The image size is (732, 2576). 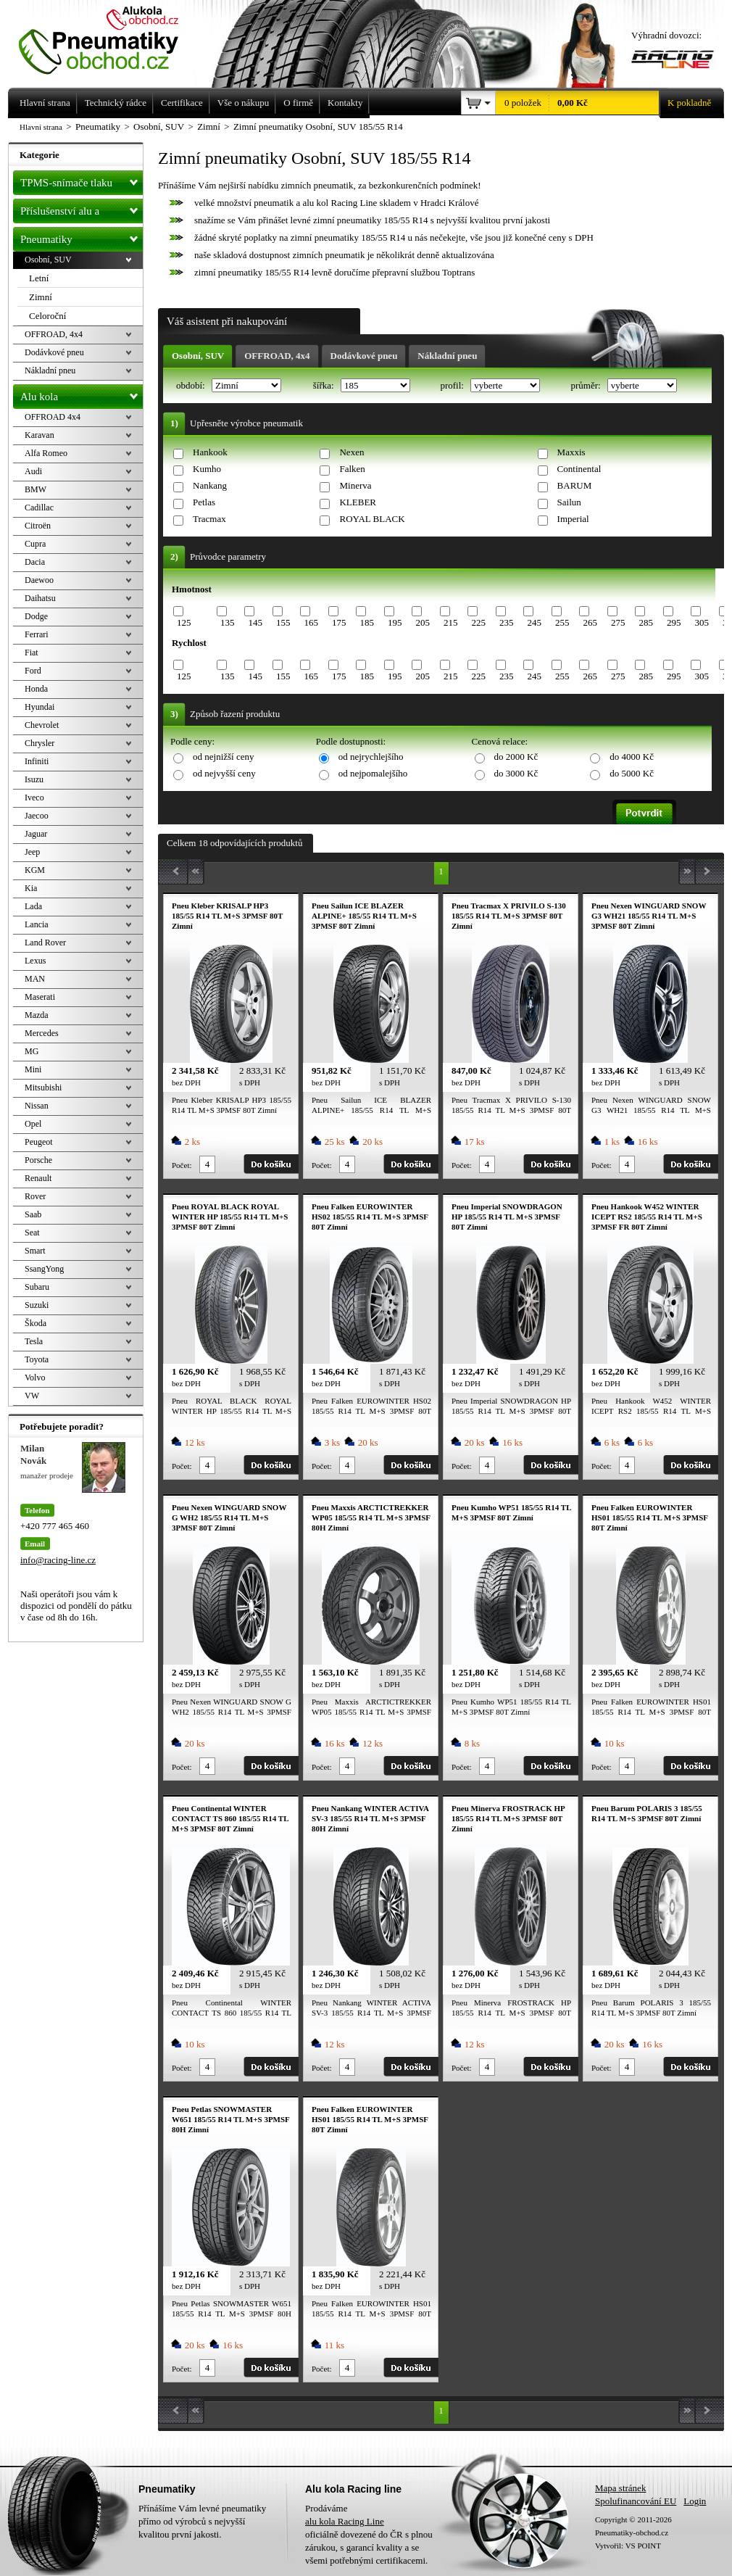 I want to click on Celoroční, so click(x=47, y=315).